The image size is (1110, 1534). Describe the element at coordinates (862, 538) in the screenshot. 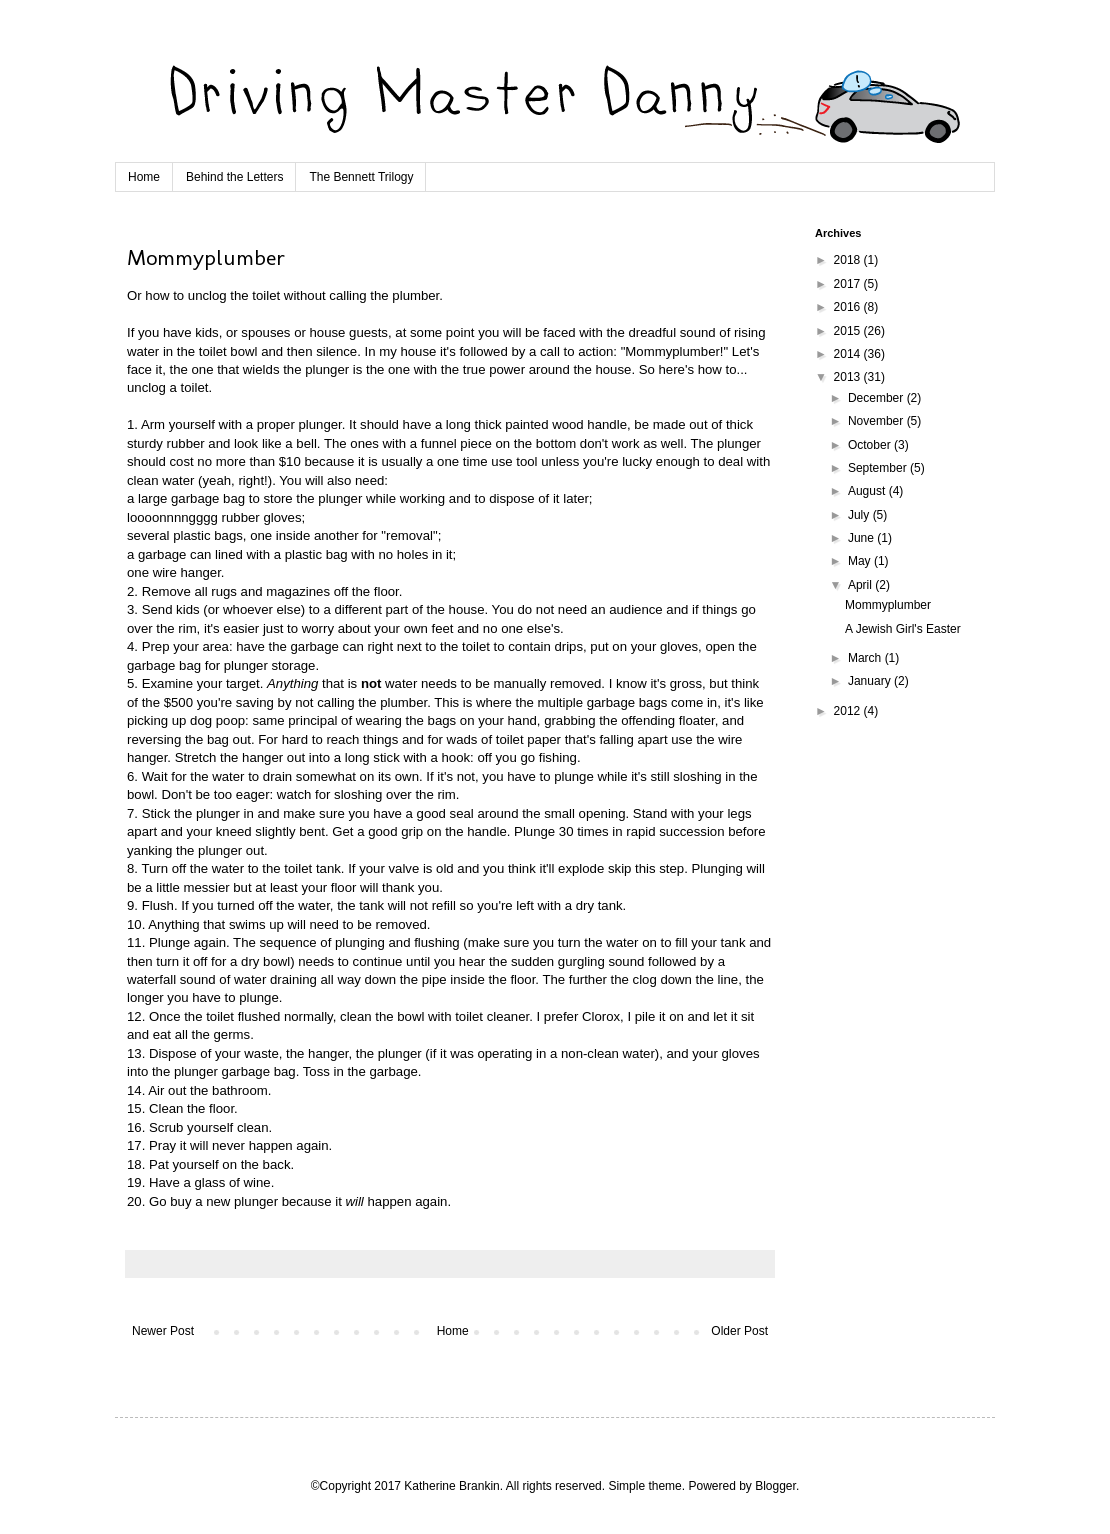

I see `June` at that location.